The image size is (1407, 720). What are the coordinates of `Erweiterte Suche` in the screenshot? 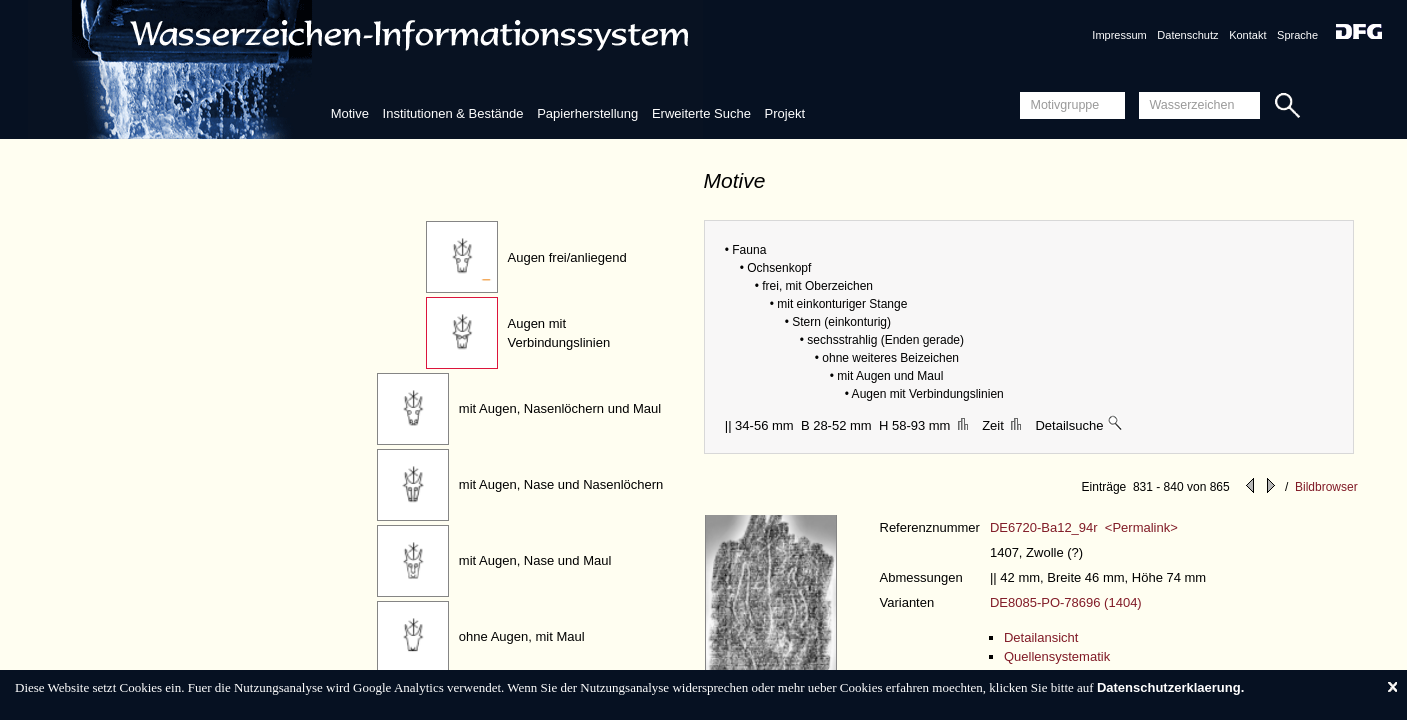 It's located at (701, 113).